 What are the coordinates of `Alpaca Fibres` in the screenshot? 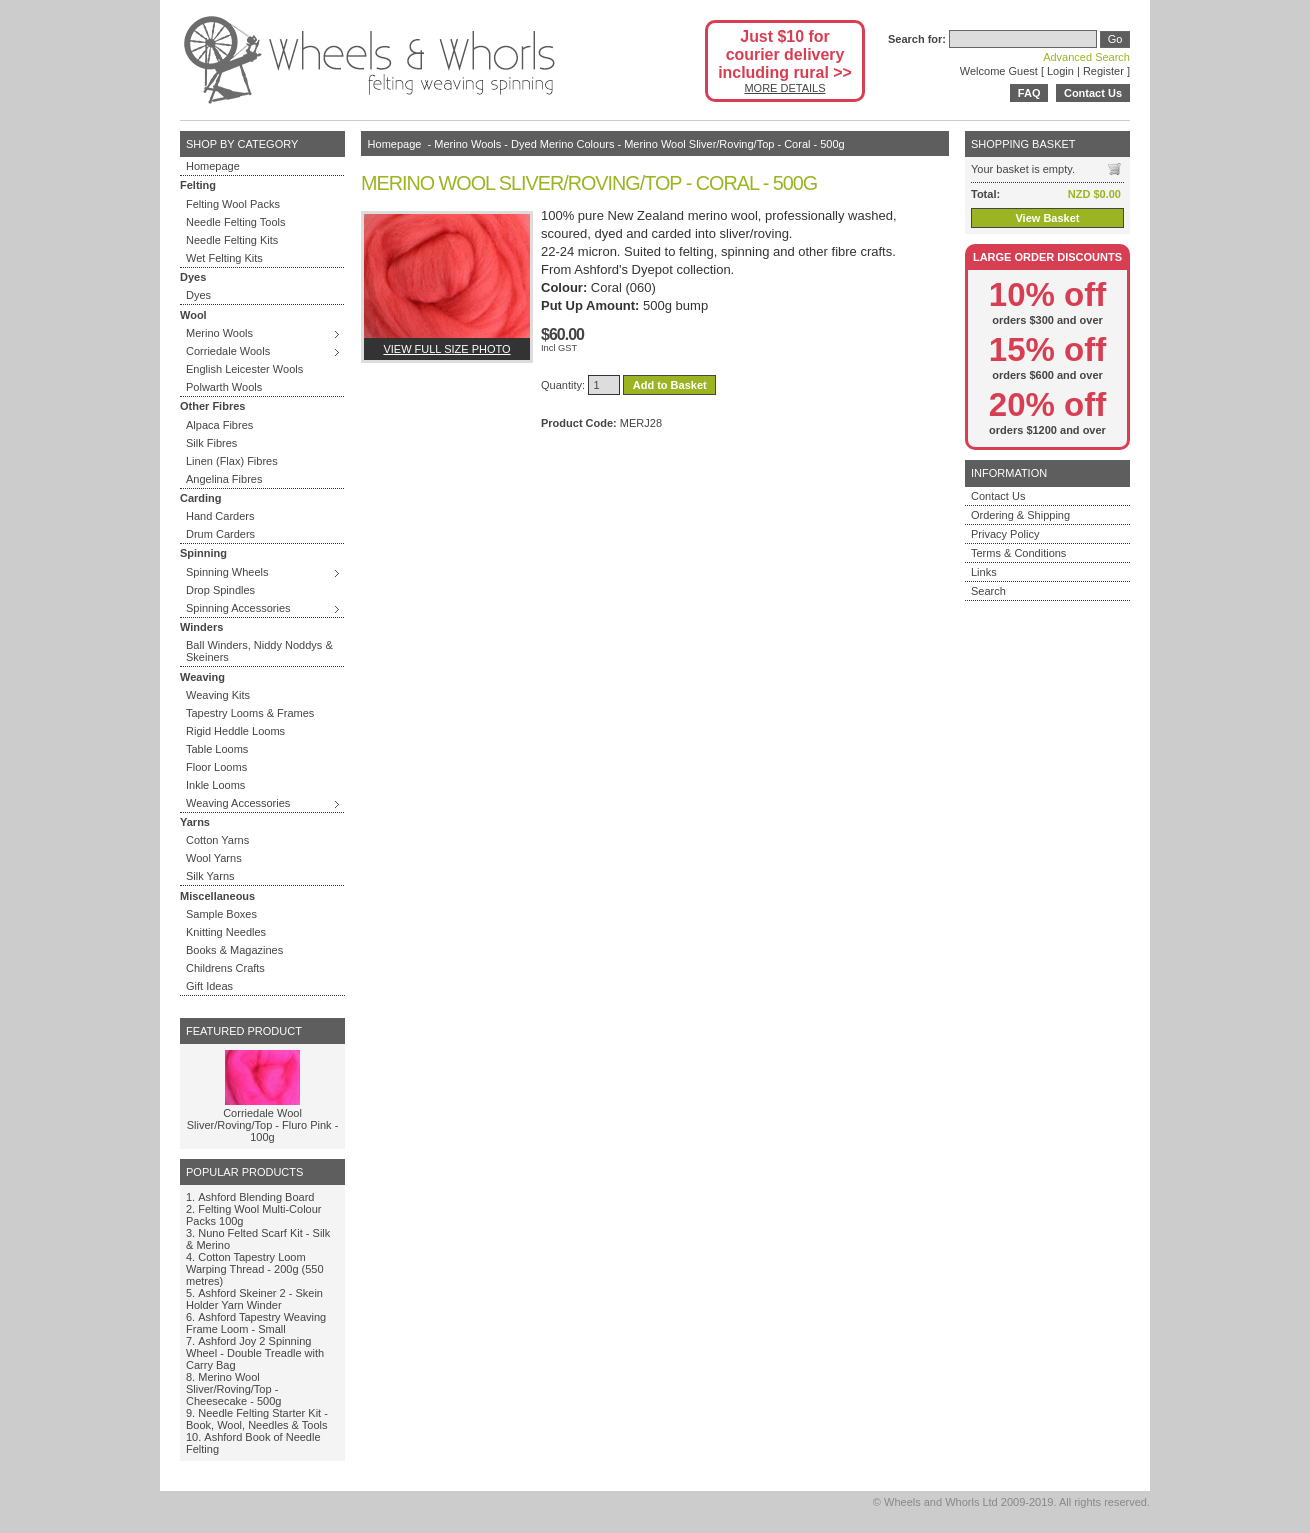 It's located at (219, 425).